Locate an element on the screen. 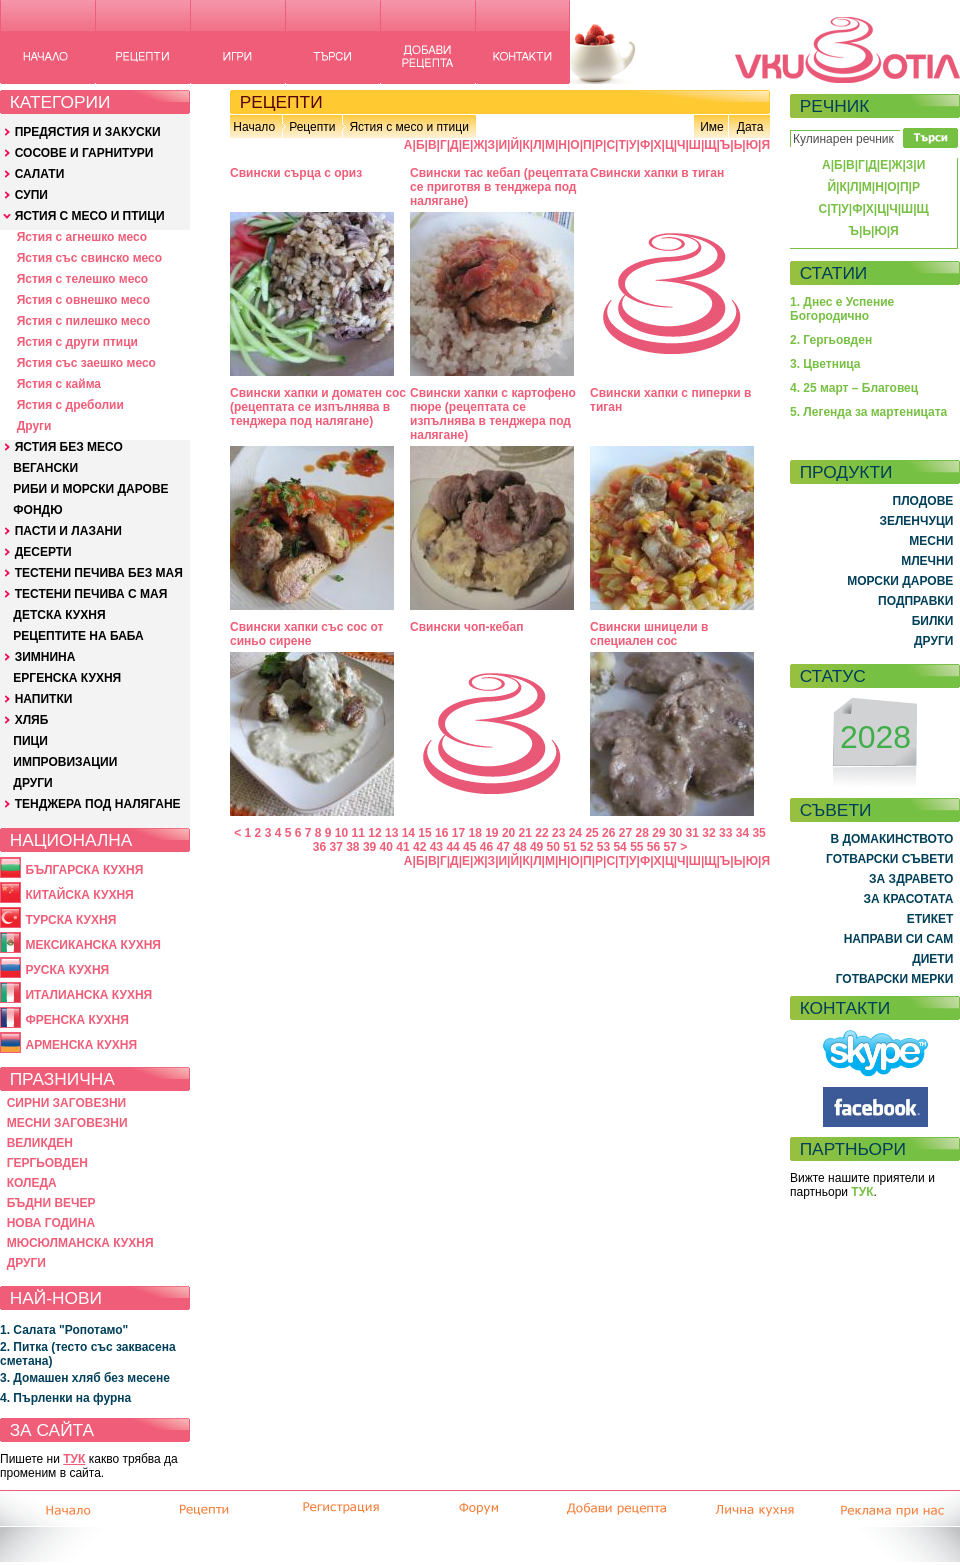  ПРЕДЯСТИЯ И ЗАКУСКИ is located at coordinates (88, 132).